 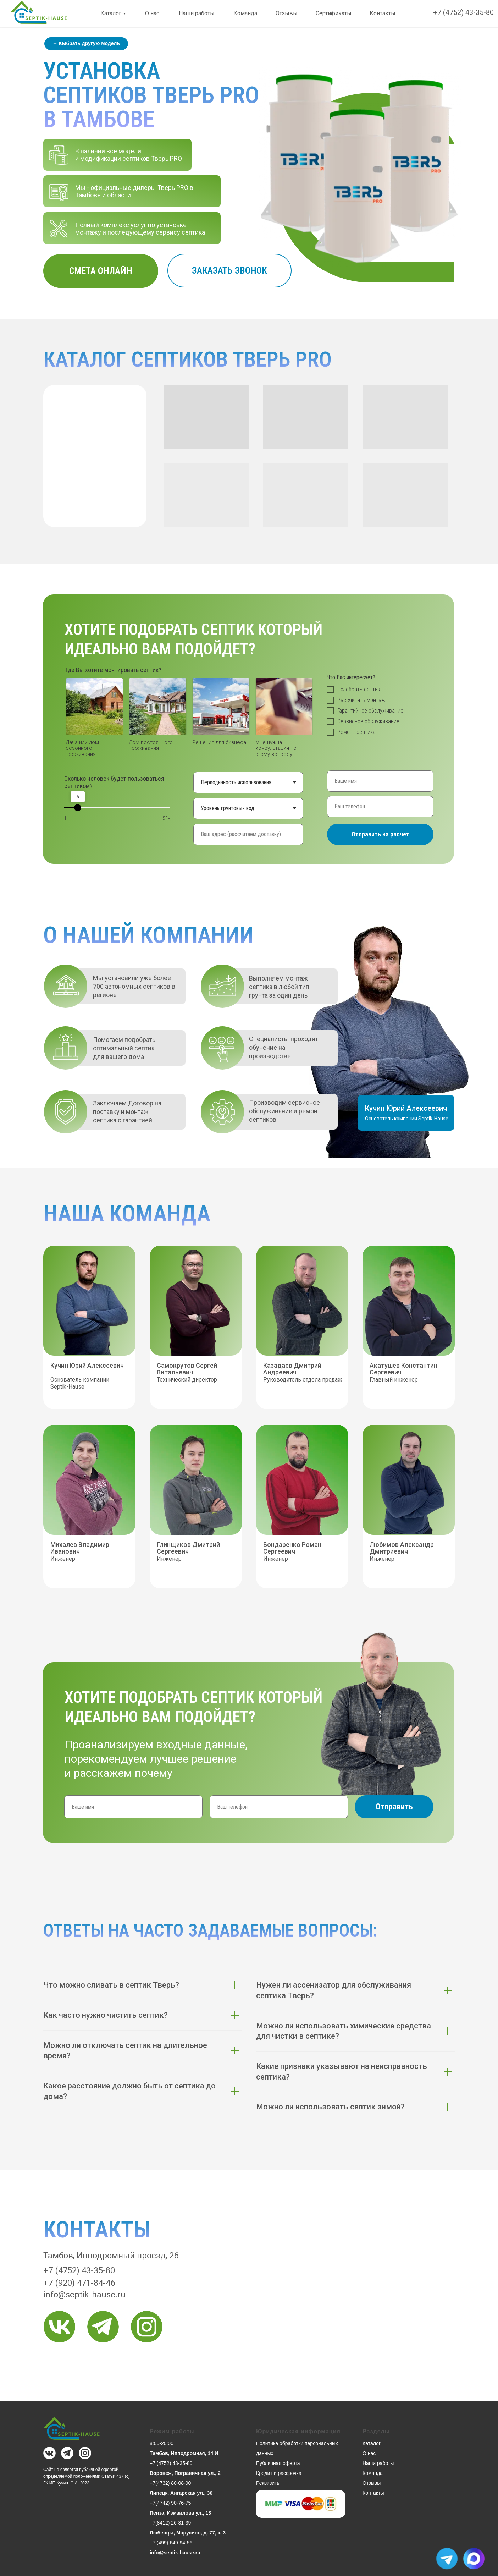 What do you see at coordinates (185, 2473) in the screenshot?
I see `Воронеж, Пограничная ул., 2` at bounding box center [185, 2473].